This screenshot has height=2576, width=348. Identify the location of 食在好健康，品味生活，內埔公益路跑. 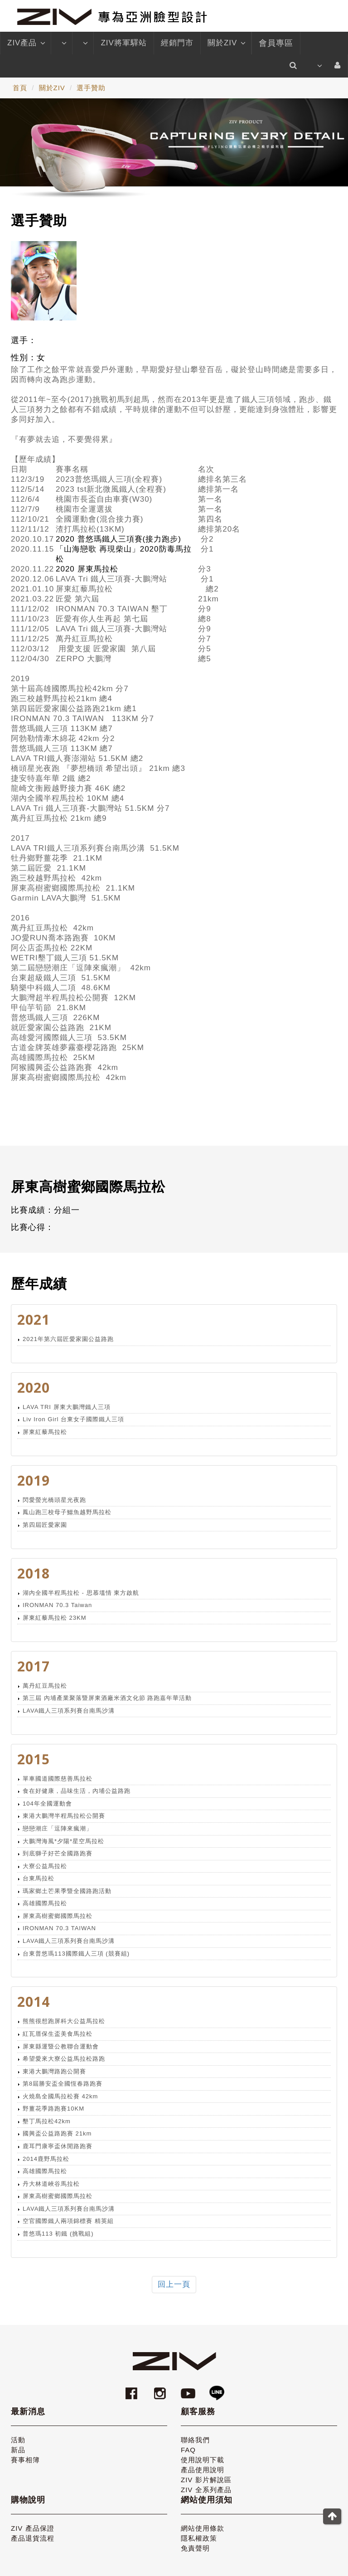
(76, 1790).